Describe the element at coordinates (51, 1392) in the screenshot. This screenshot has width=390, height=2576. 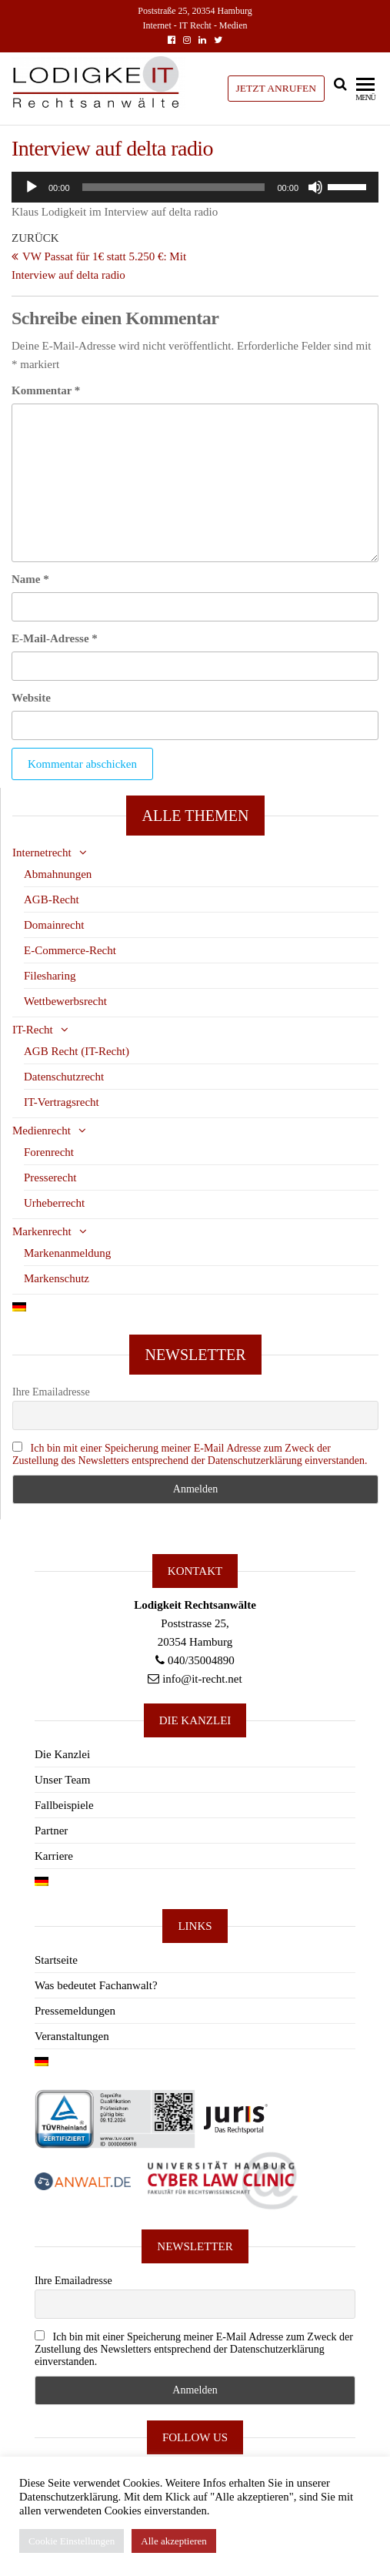
I see `Ihre Emailadresse` at that location.